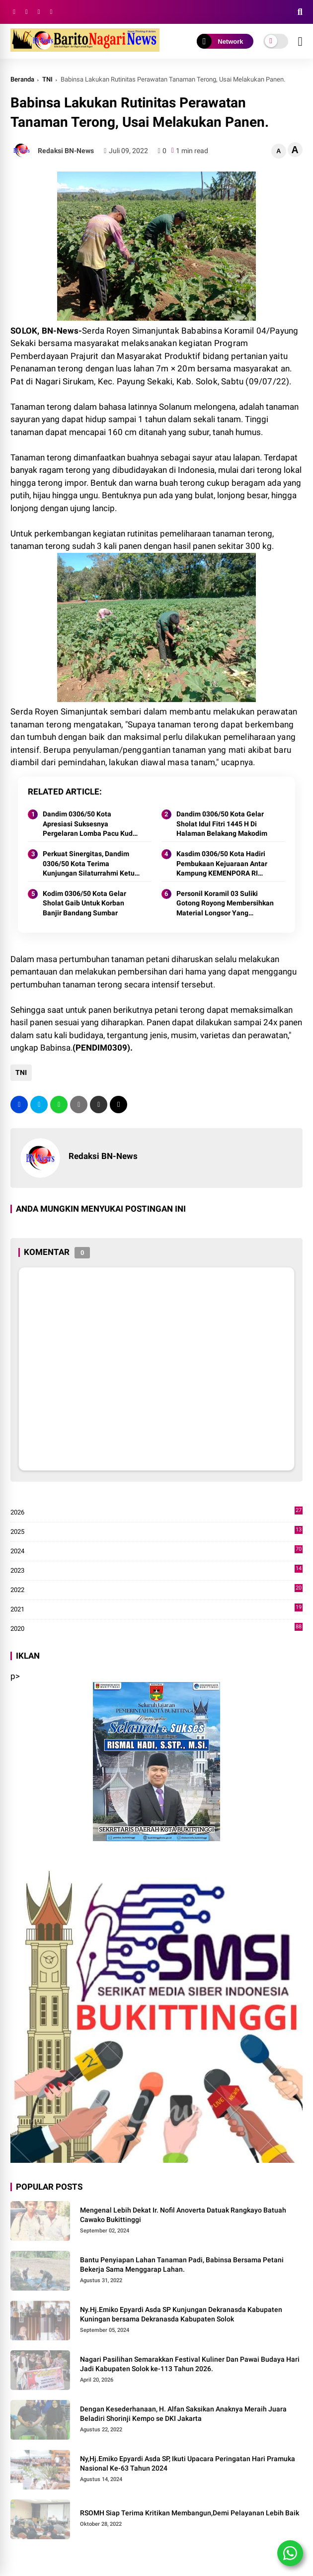  Describe the element at coordinates (84, 903) in the screenshot. I see `Kodim 0306/50 Kota Gelar Sholat Gaib Untuk Korban Banjir Bandang Sumbar` at that location.